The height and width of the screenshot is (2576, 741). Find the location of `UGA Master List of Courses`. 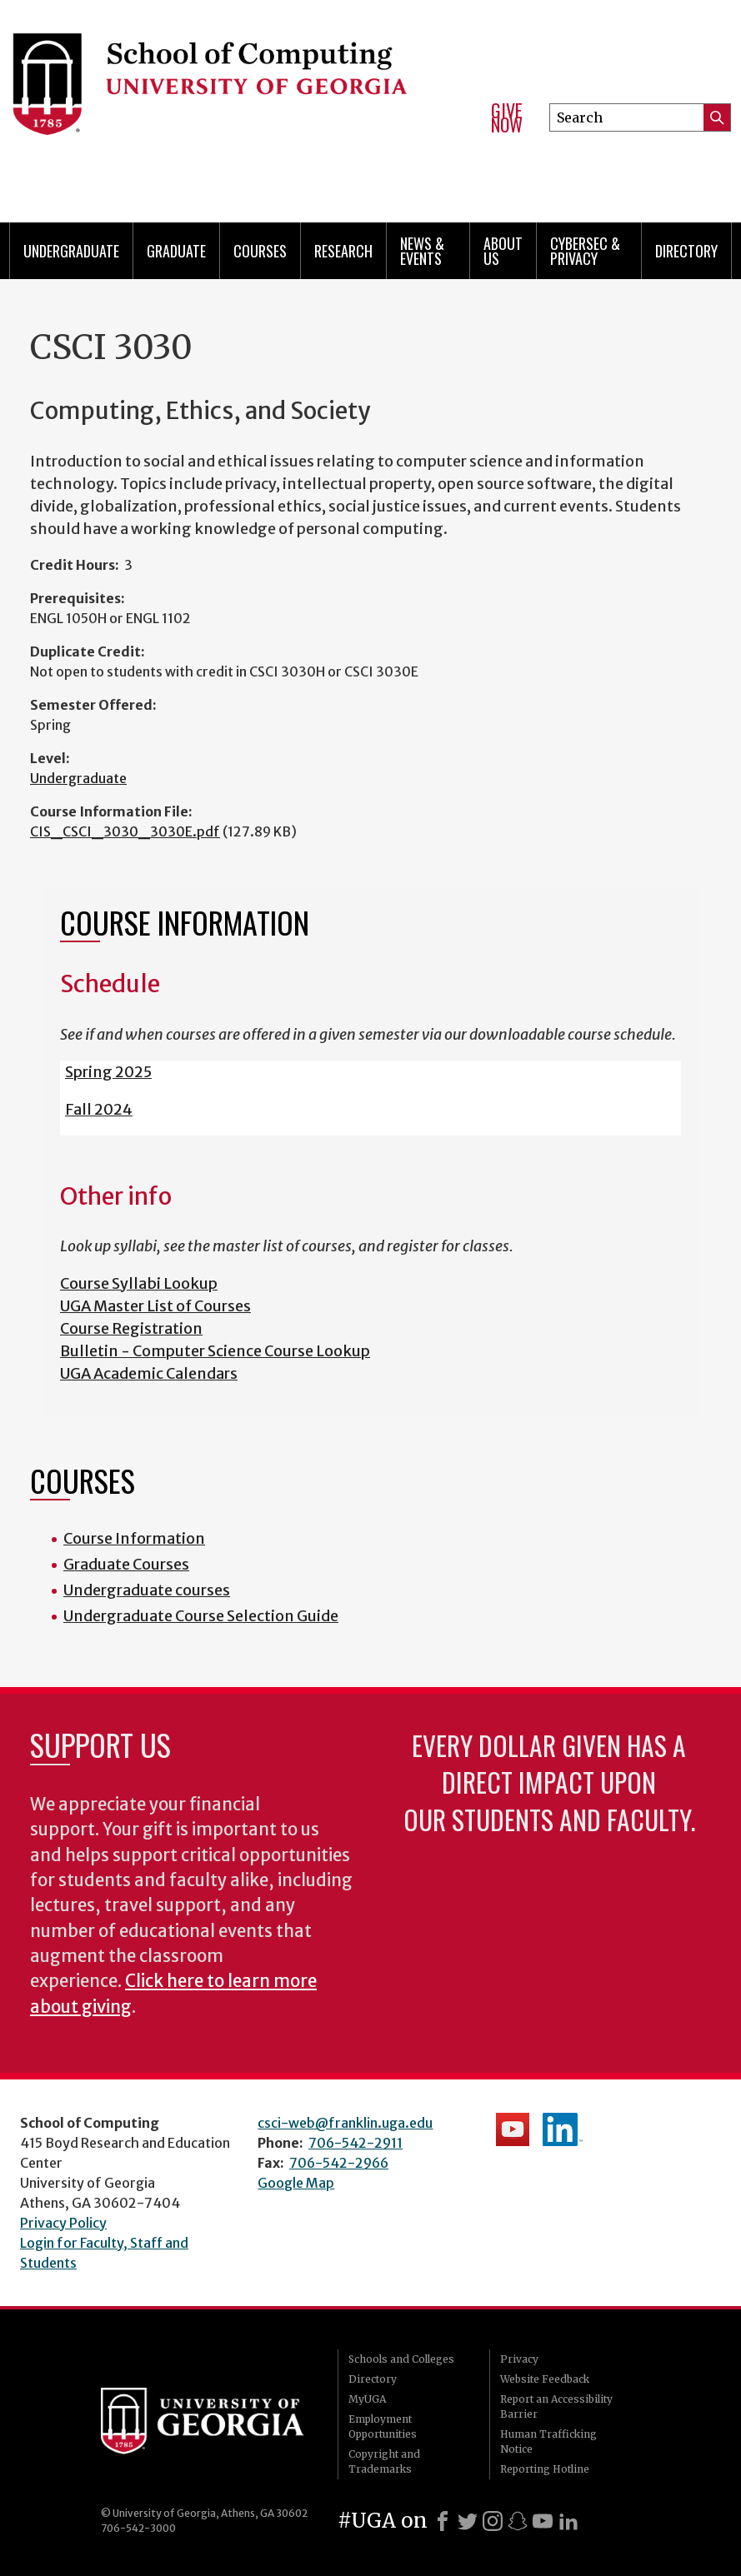

UGA Master List of Courses is located at coordinates (155, 1305).